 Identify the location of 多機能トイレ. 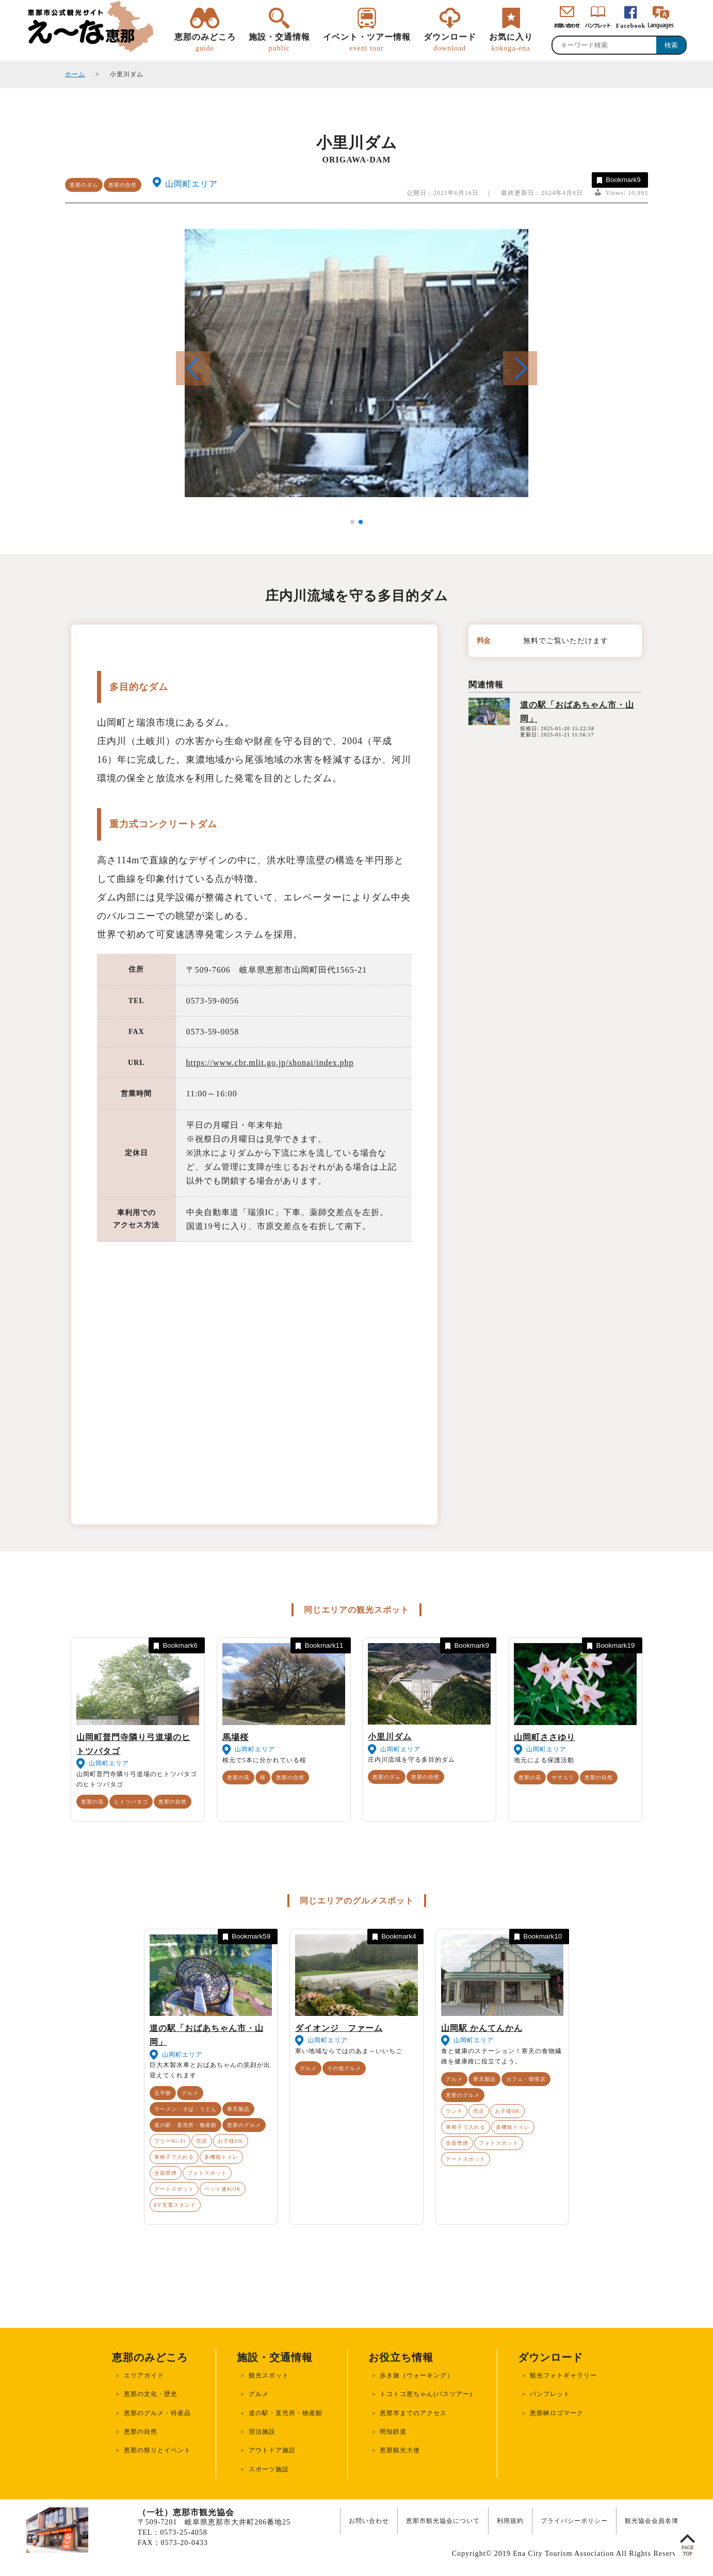
(221, 2157).